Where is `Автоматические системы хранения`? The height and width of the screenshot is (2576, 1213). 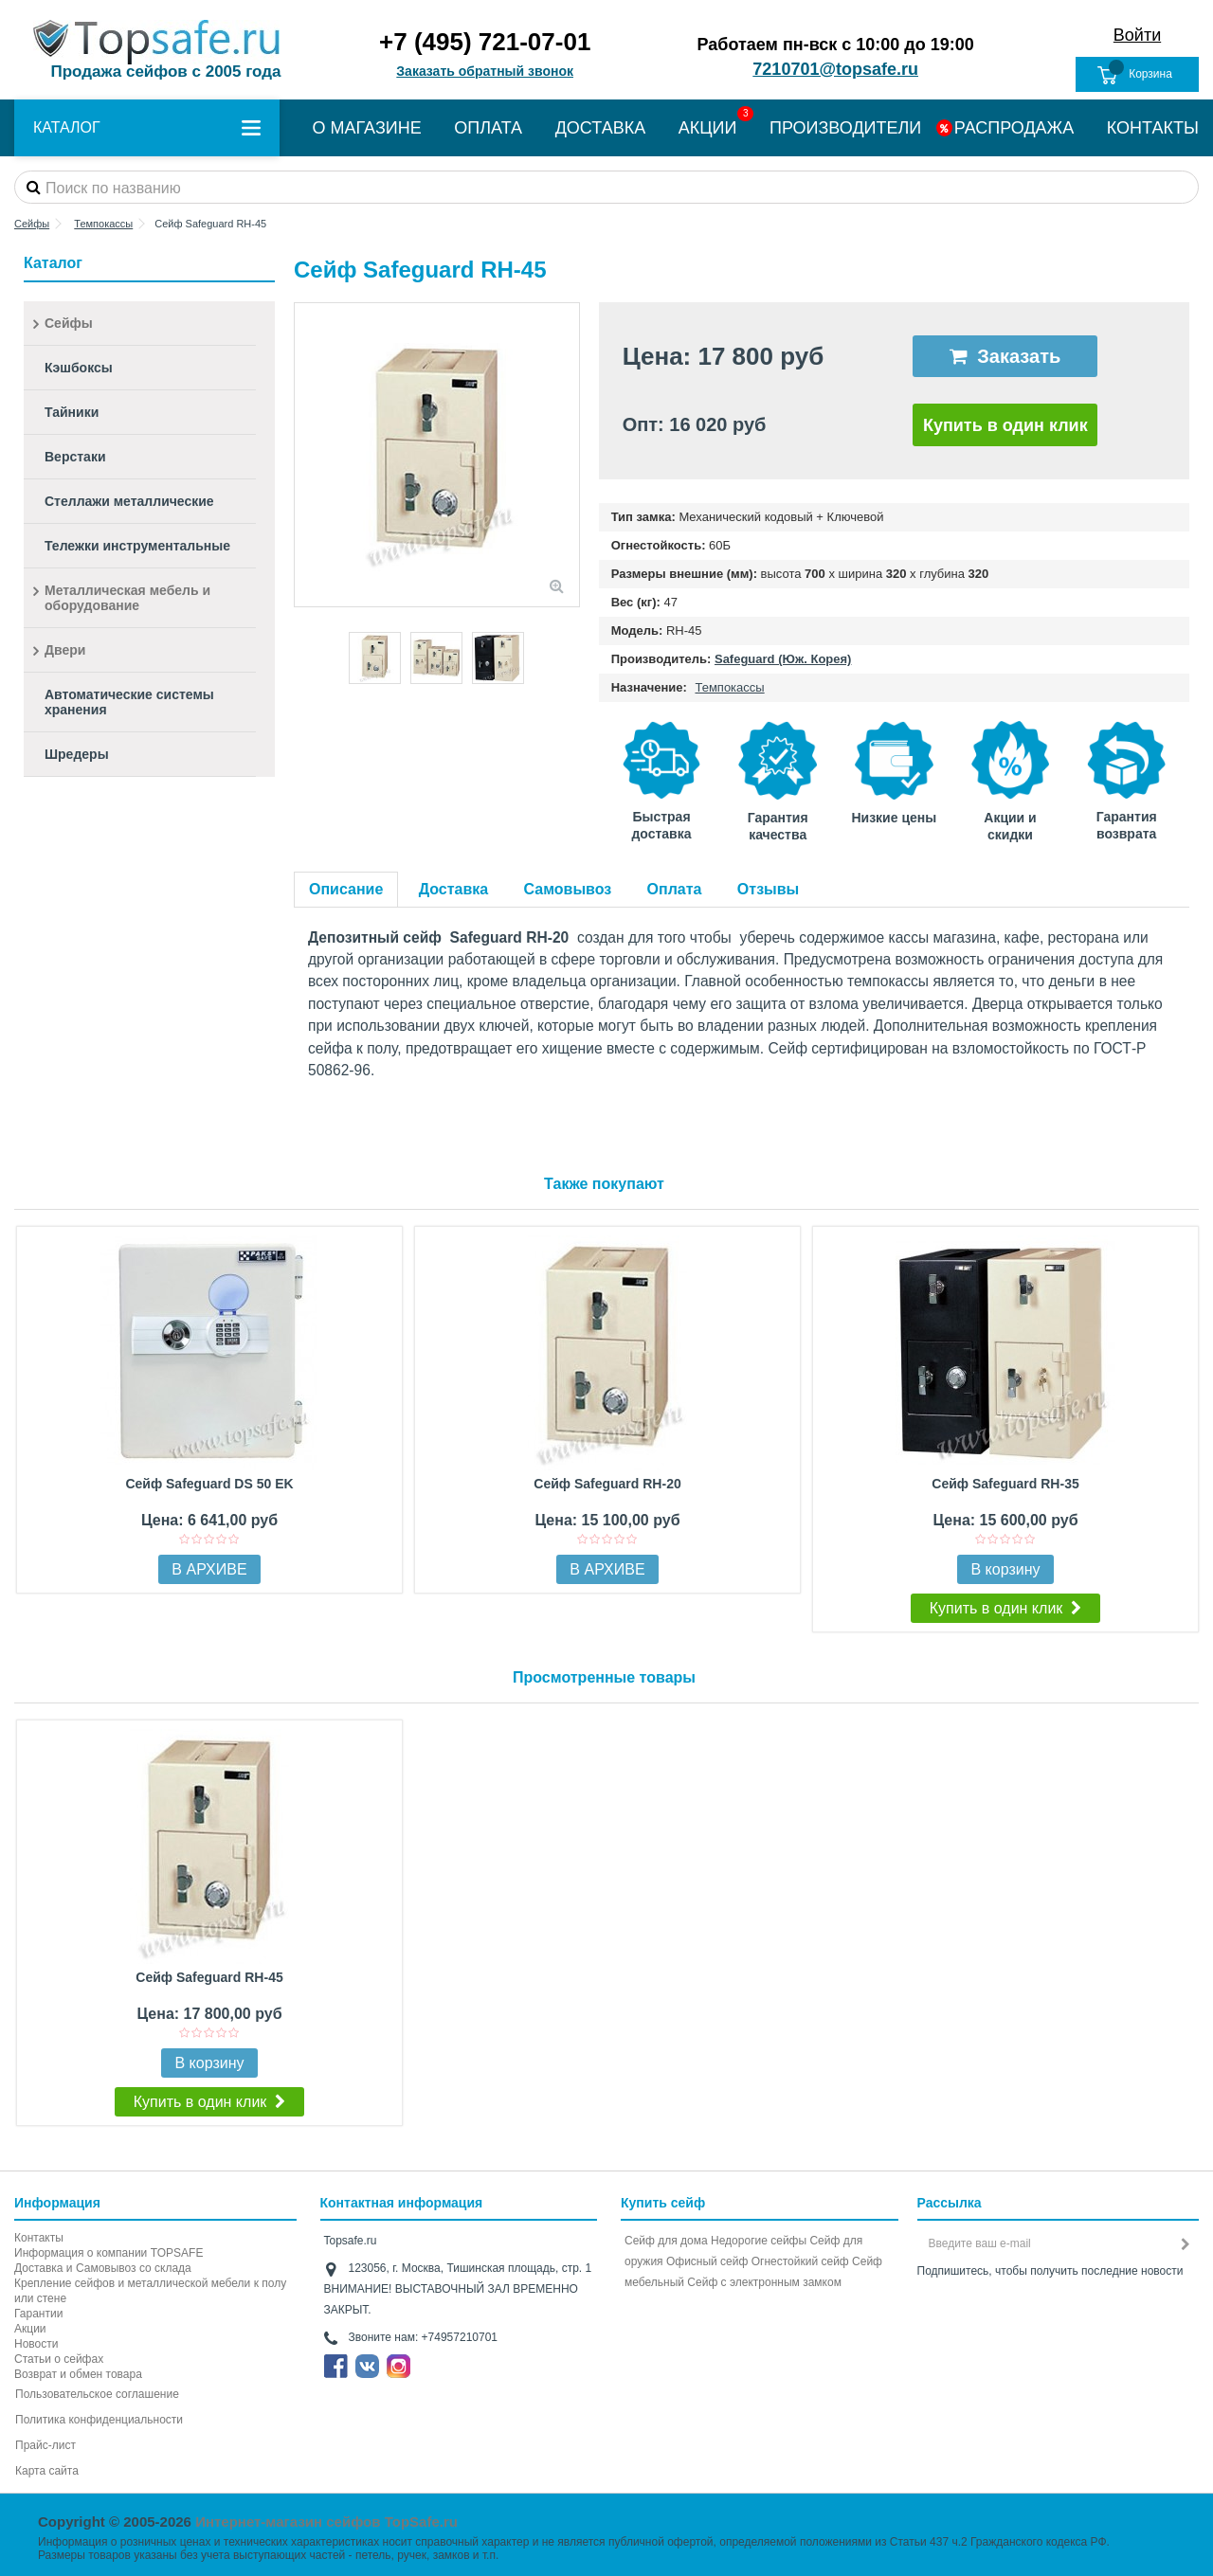 Автоматические системы хранения is located at coordinates (129, 702).